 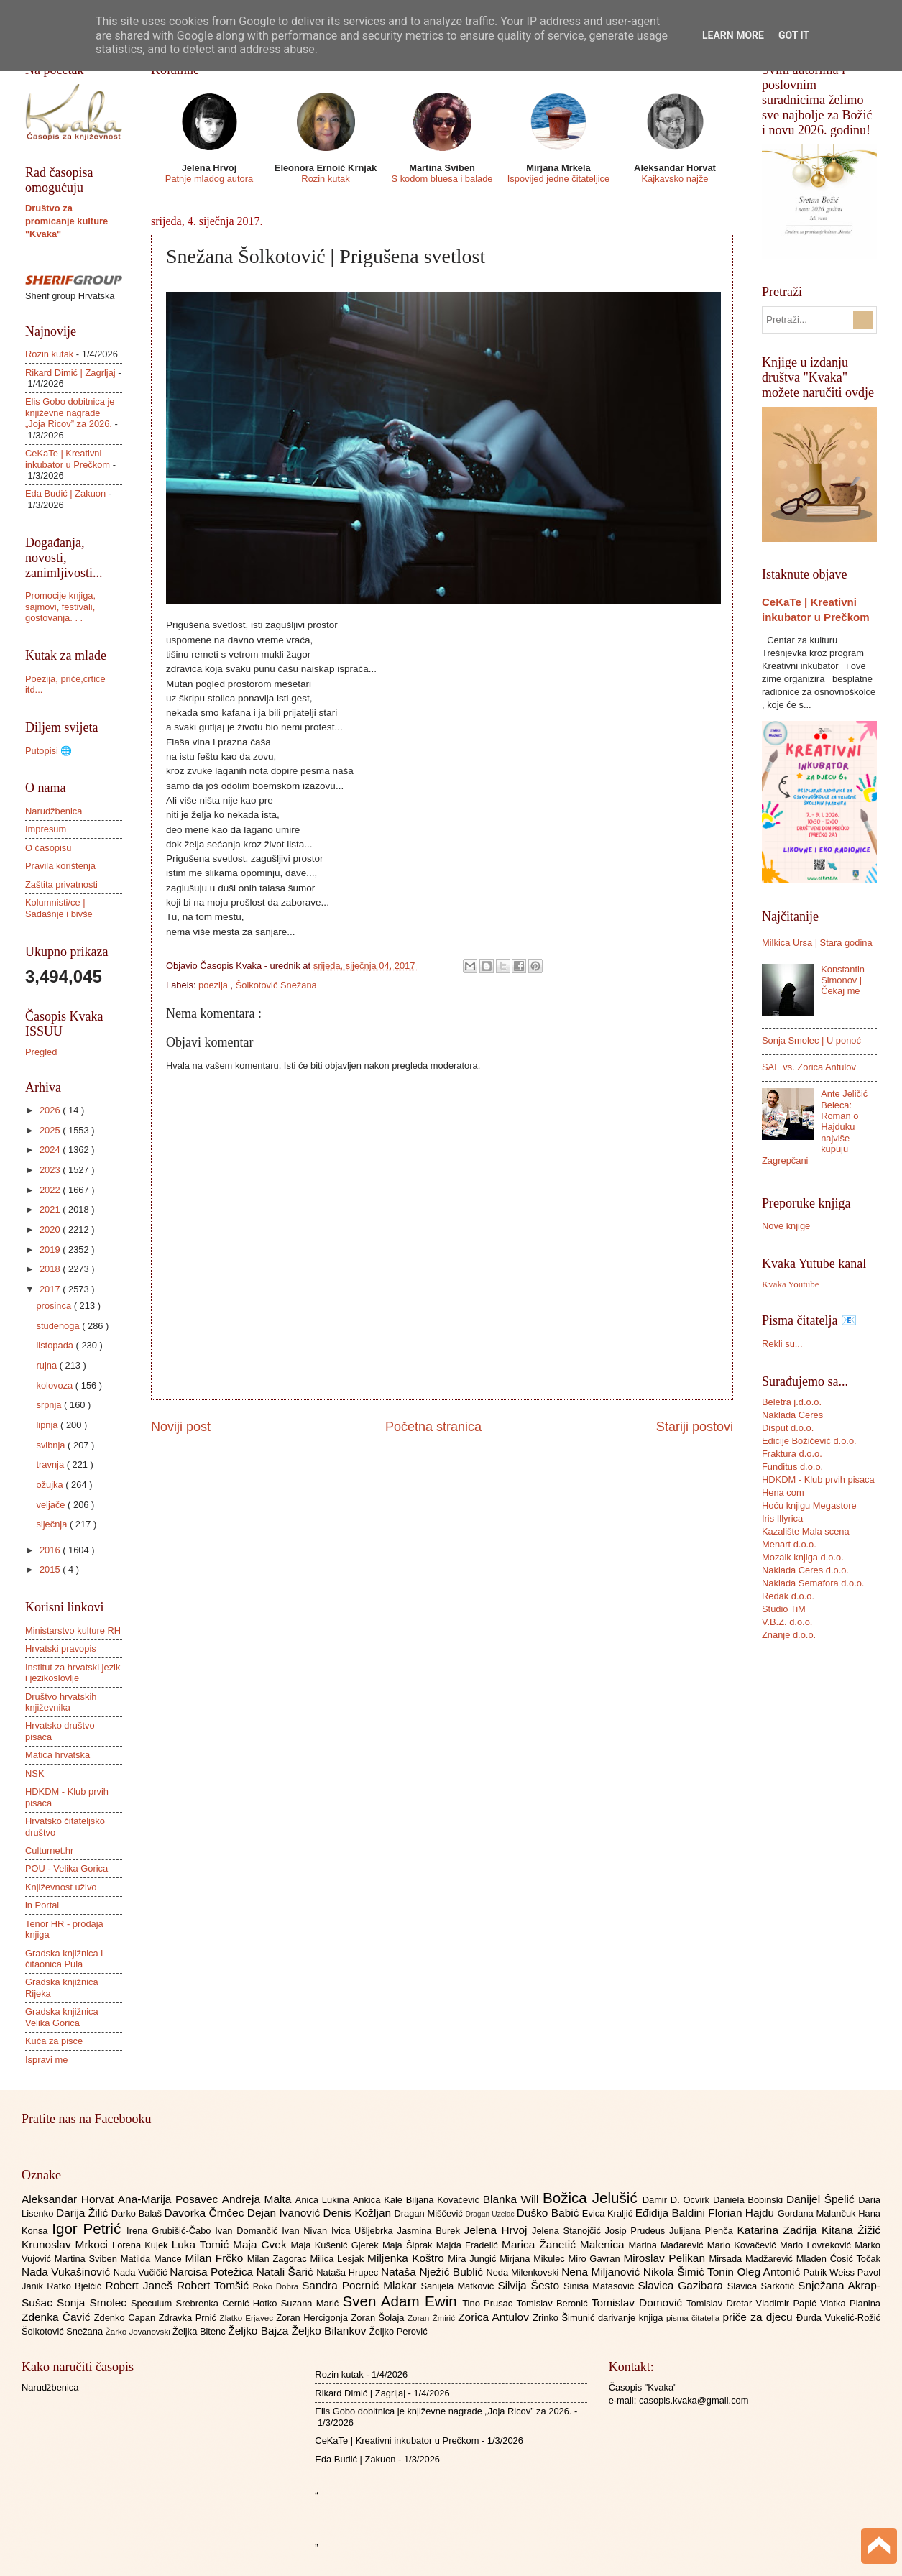 What do you see at coordinates (200, 2331) in the screenshot?
I see `Željka Bitenc` at bounding box center [200, 2331].